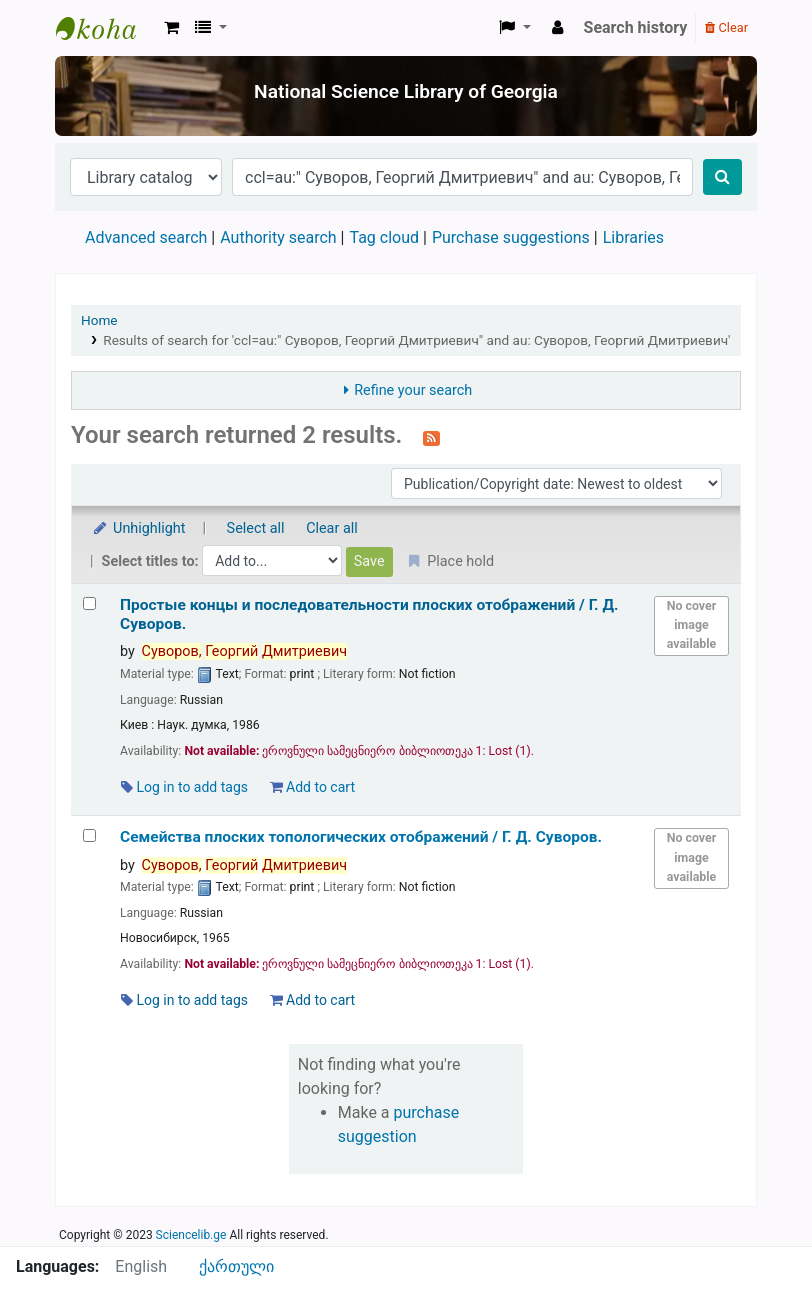 This screenshot has width=812, height=1291. Describe the element at coordinates (138, 528) in the screenshot. I see `Unhighlight` at that location.